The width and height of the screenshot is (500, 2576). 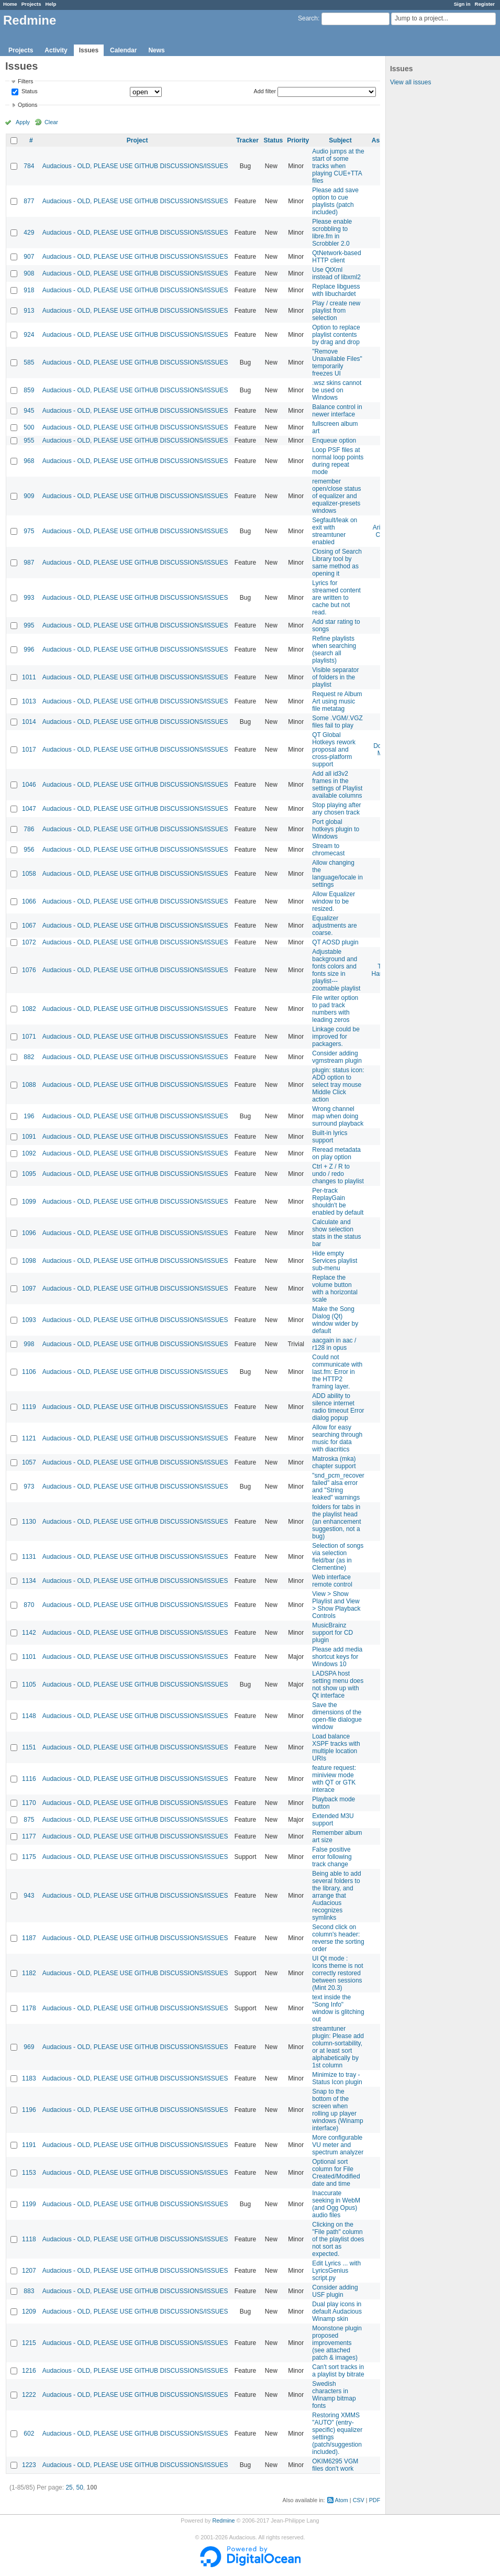 I want to click on 973, so click(x=29, y=1486).